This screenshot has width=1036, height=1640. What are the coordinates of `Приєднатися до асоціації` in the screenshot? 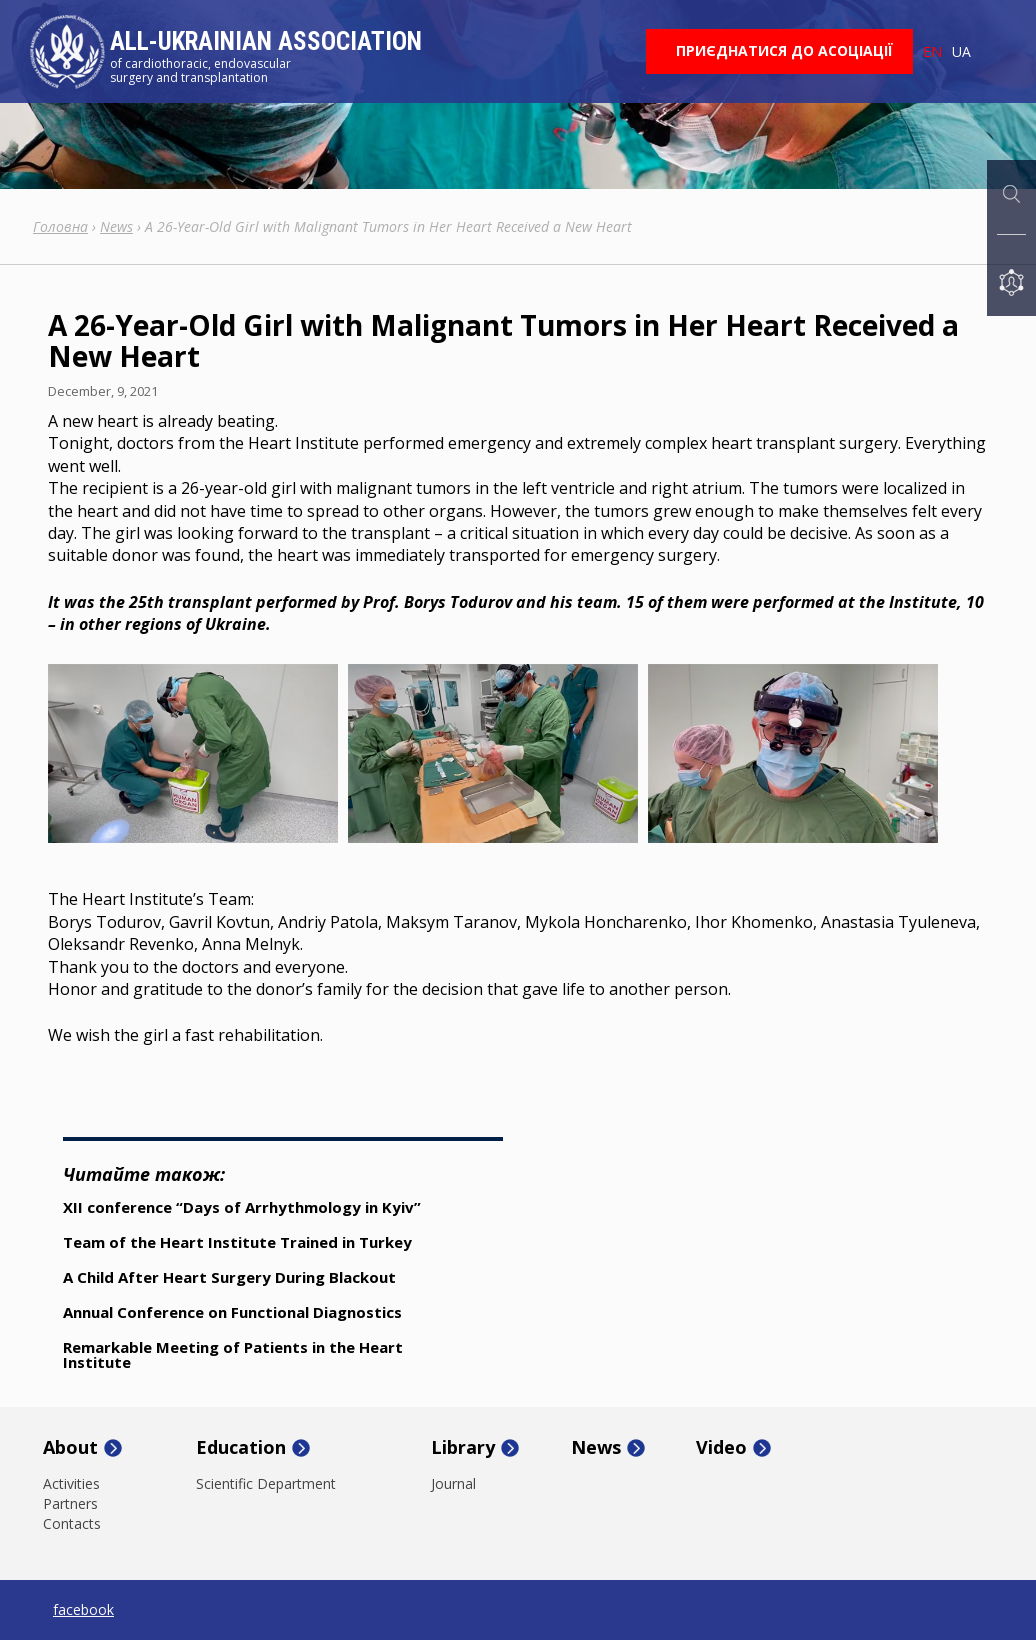 It's located at (784, 50).